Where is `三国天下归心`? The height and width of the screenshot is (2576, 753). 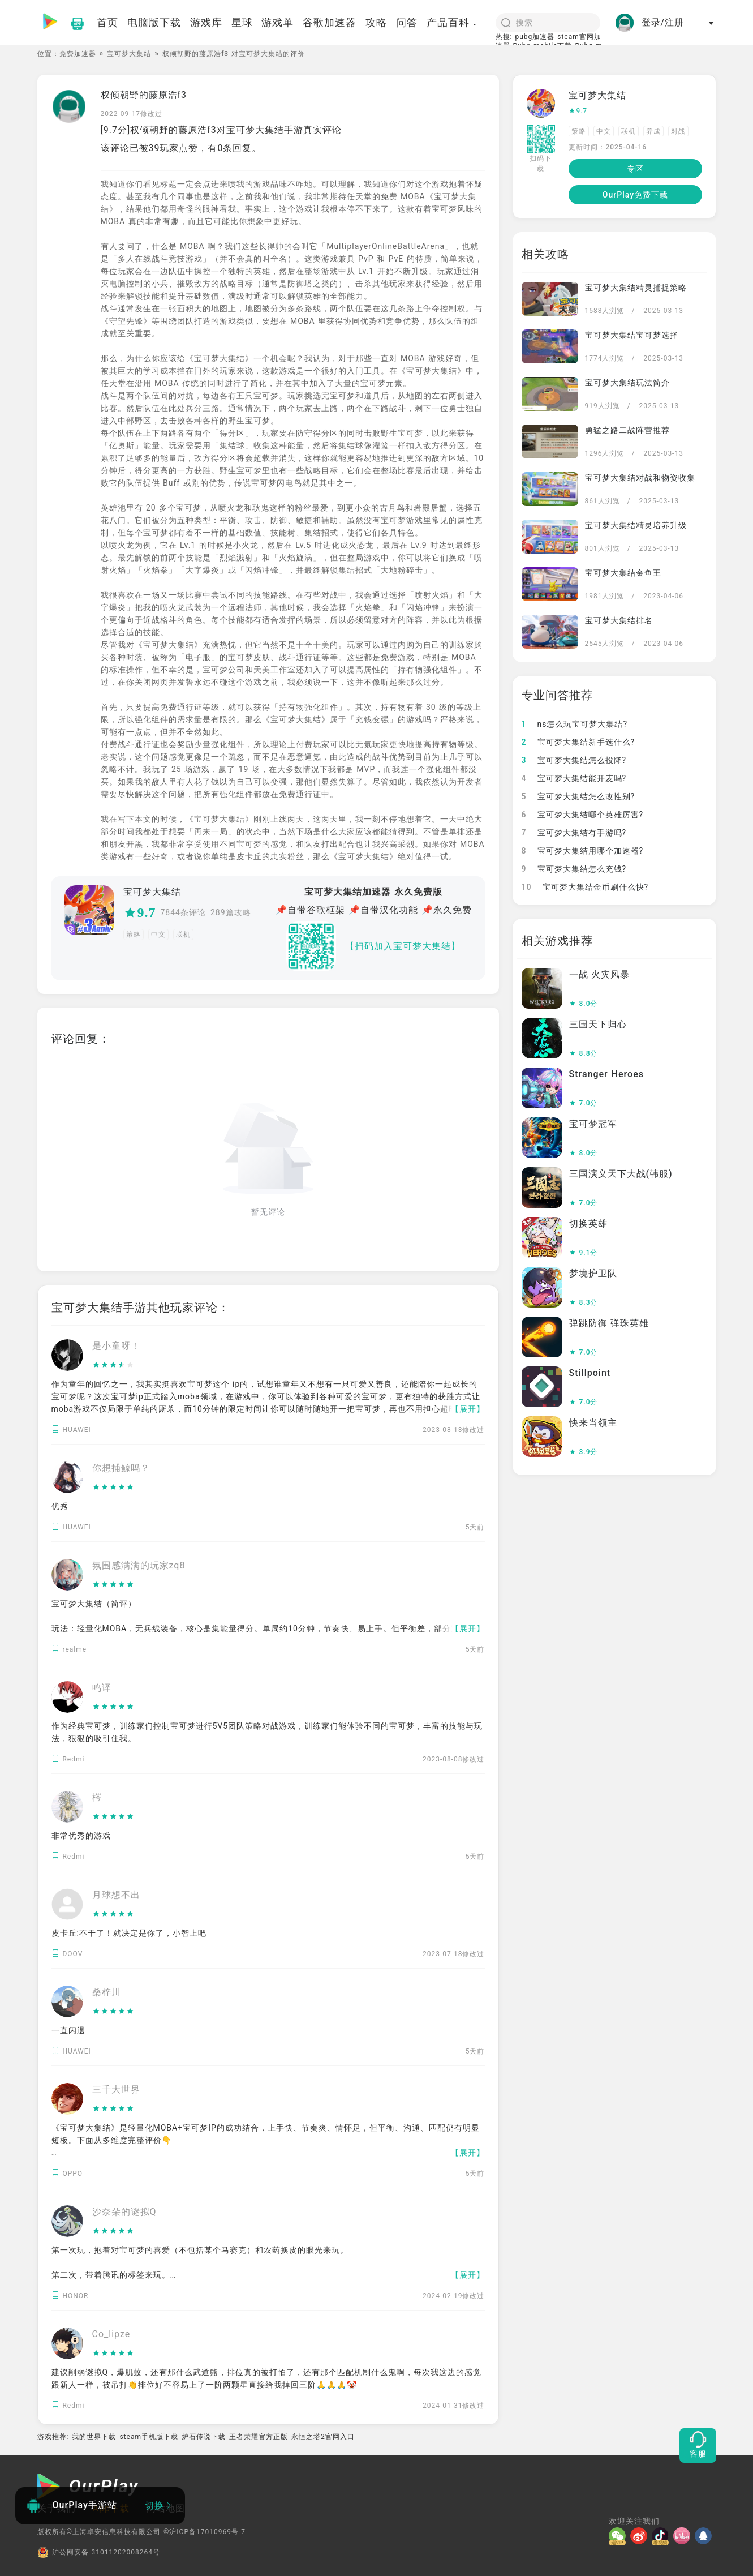
三国天下归心 is located at coordinates (598, 1024).